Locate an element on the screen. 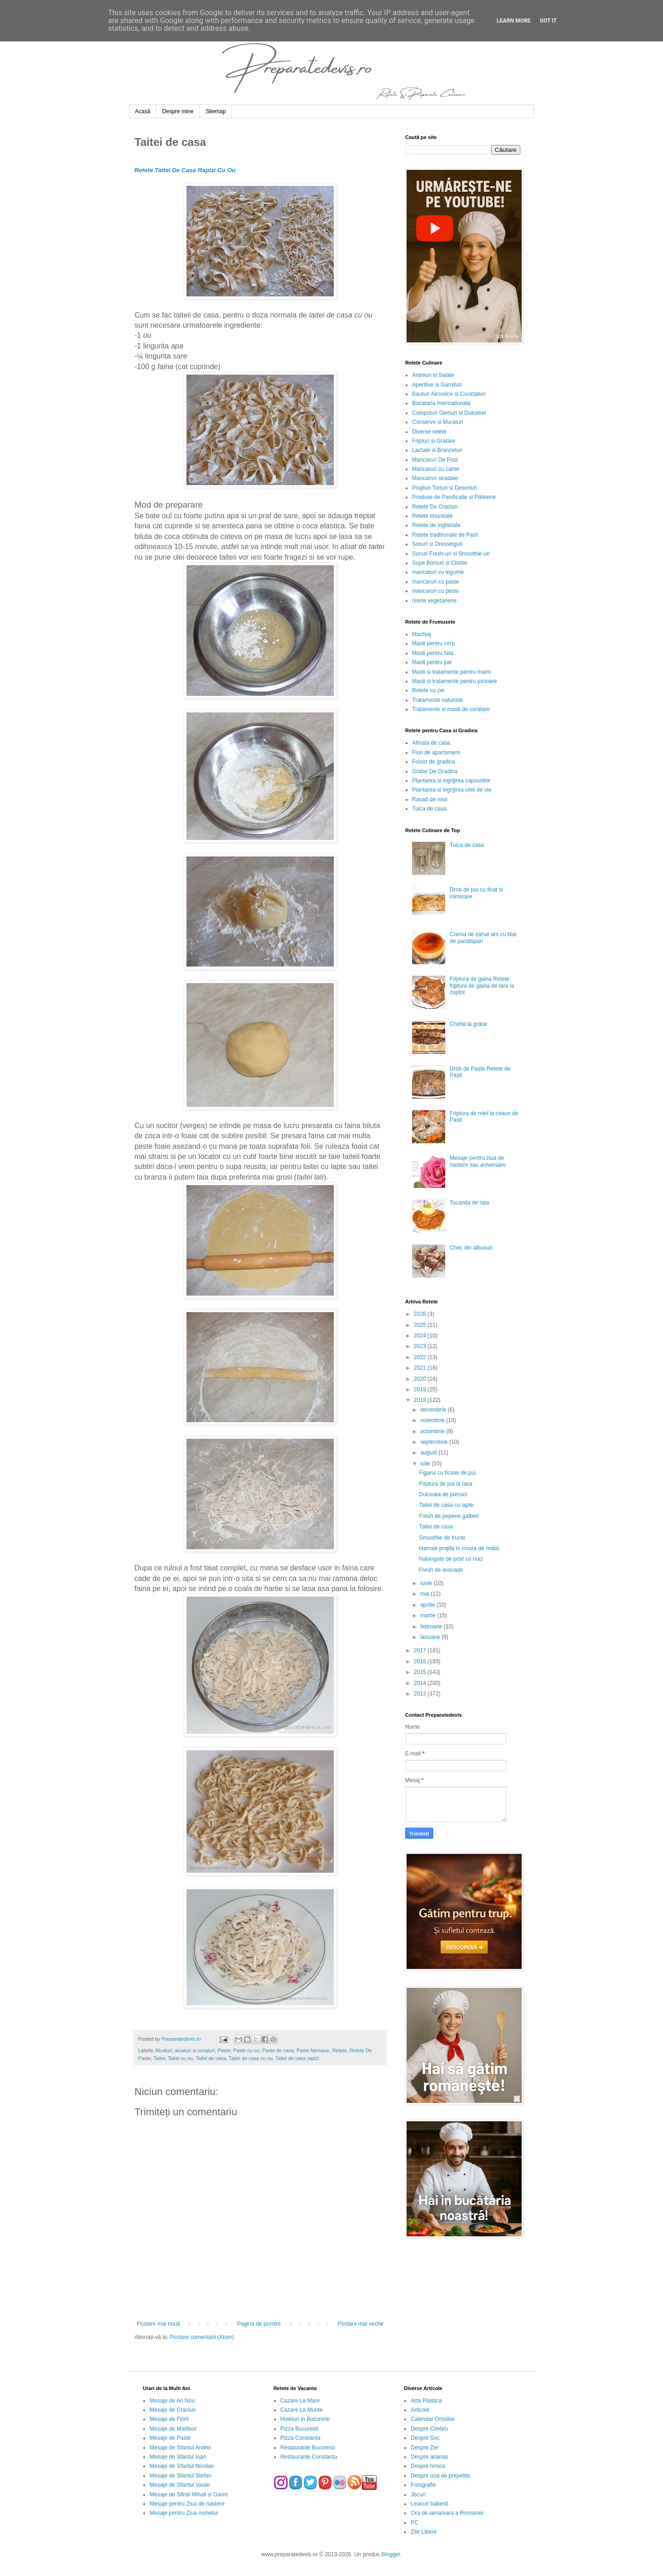  Paste is located at coordinates (224, 2050).